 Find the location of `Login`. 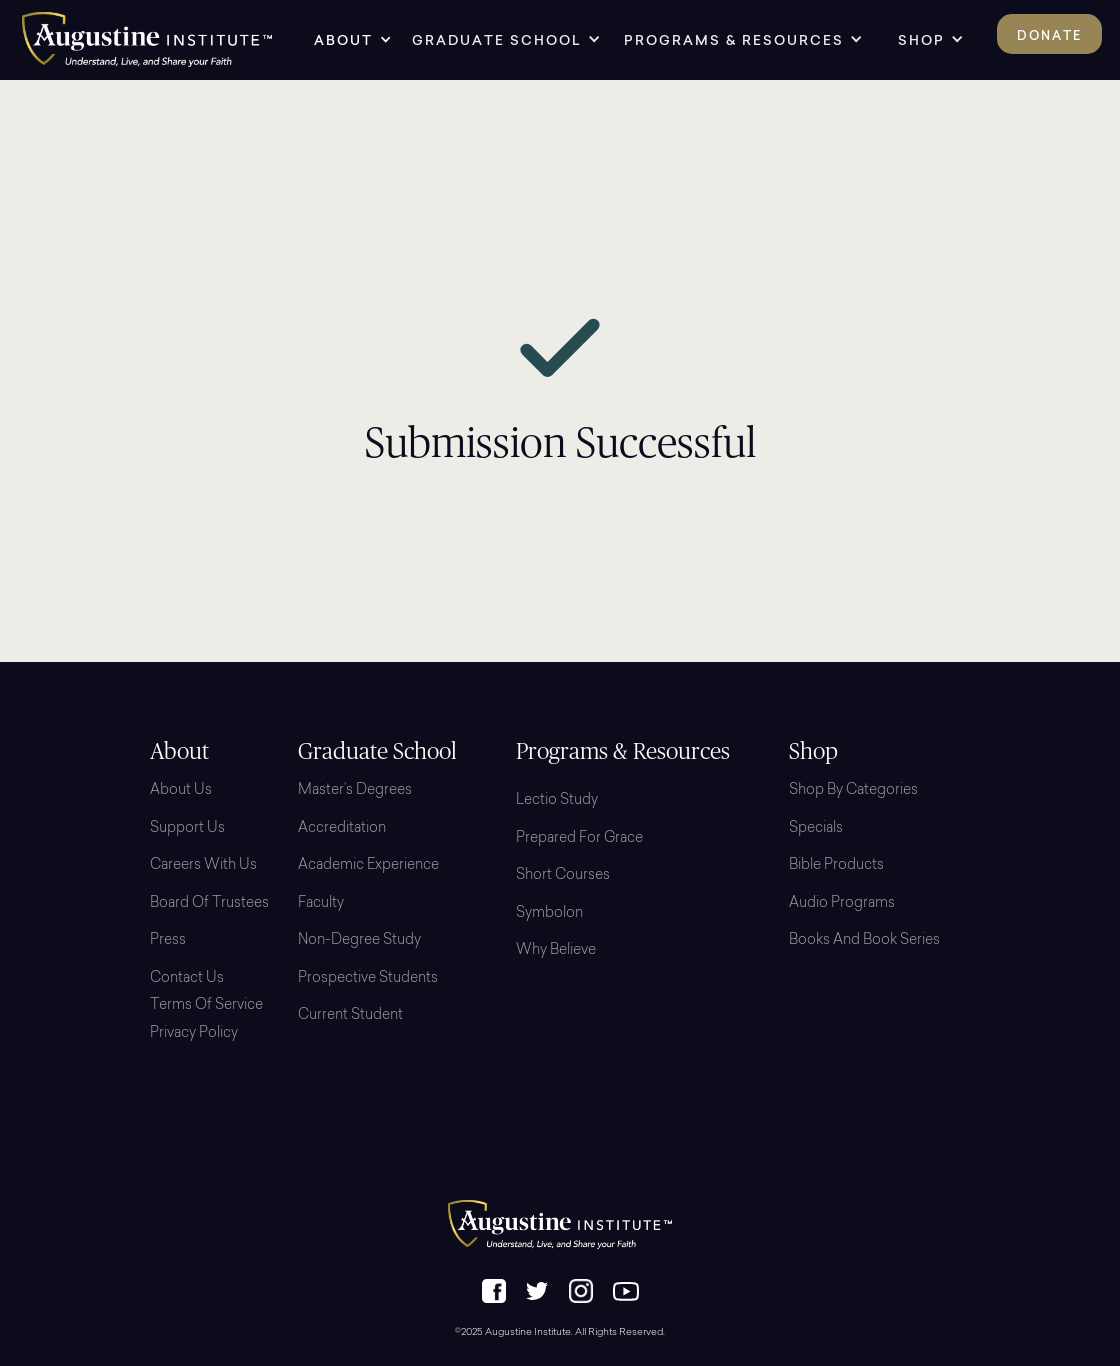

Login is located at coordinates (175, 1076).